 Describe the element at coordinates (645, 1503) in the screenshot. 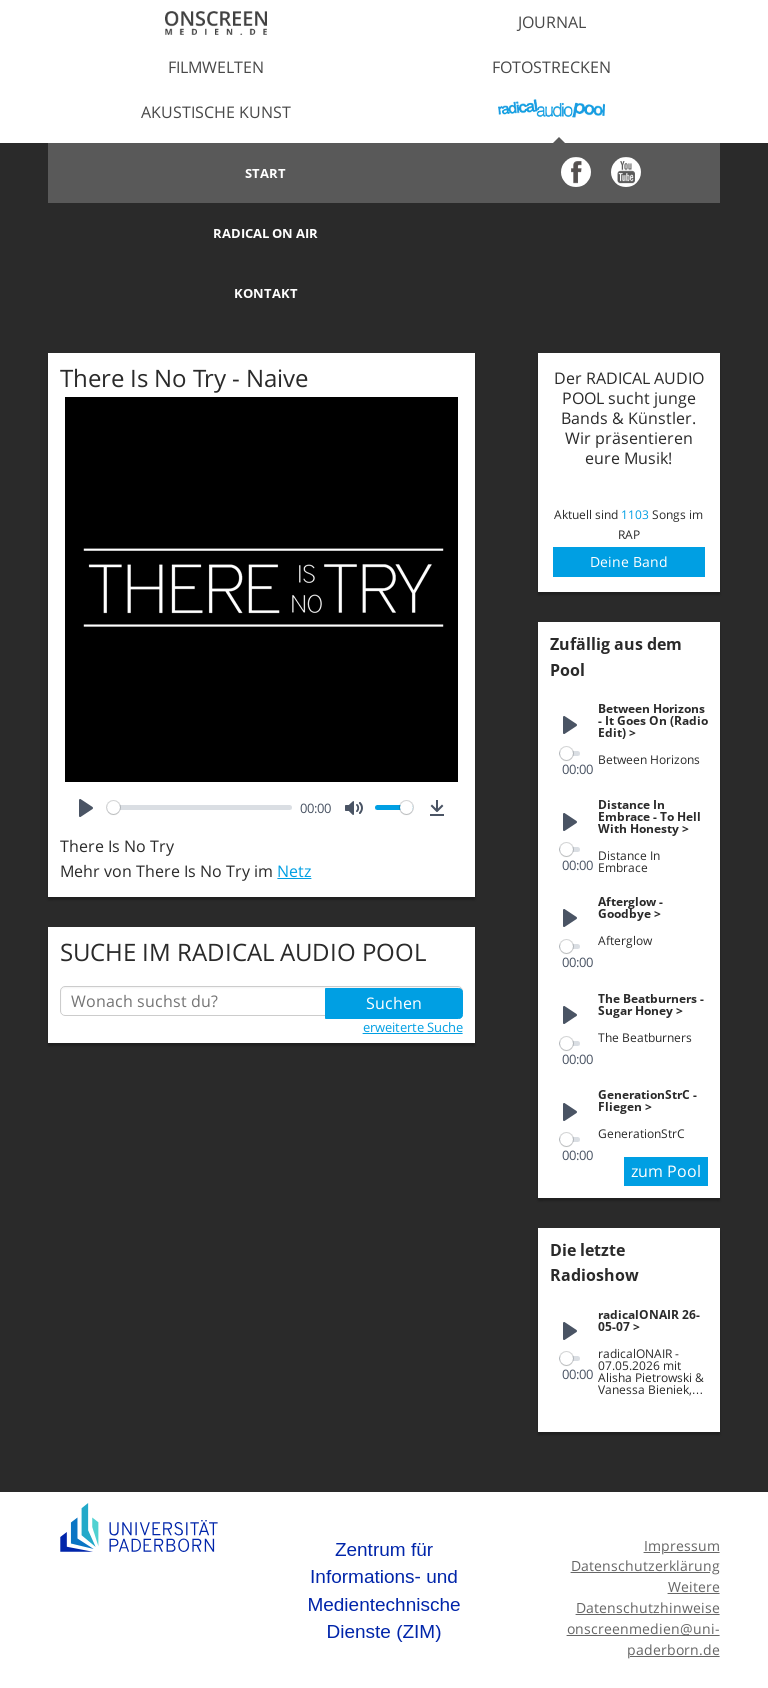

I see `Datenschutzerklärung` at that location.